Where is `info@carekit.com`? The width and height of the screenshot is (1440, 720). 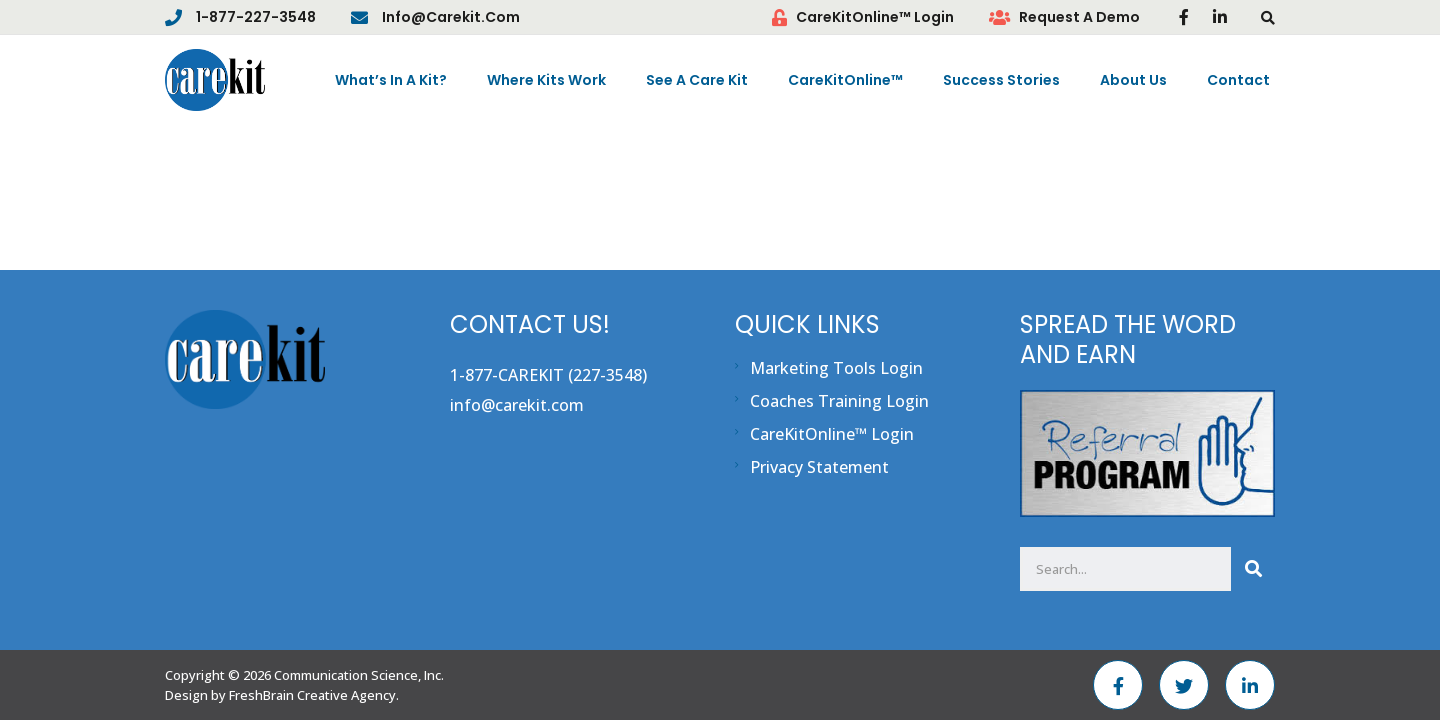 info@carekit.com is located at coordinates (451, 17).